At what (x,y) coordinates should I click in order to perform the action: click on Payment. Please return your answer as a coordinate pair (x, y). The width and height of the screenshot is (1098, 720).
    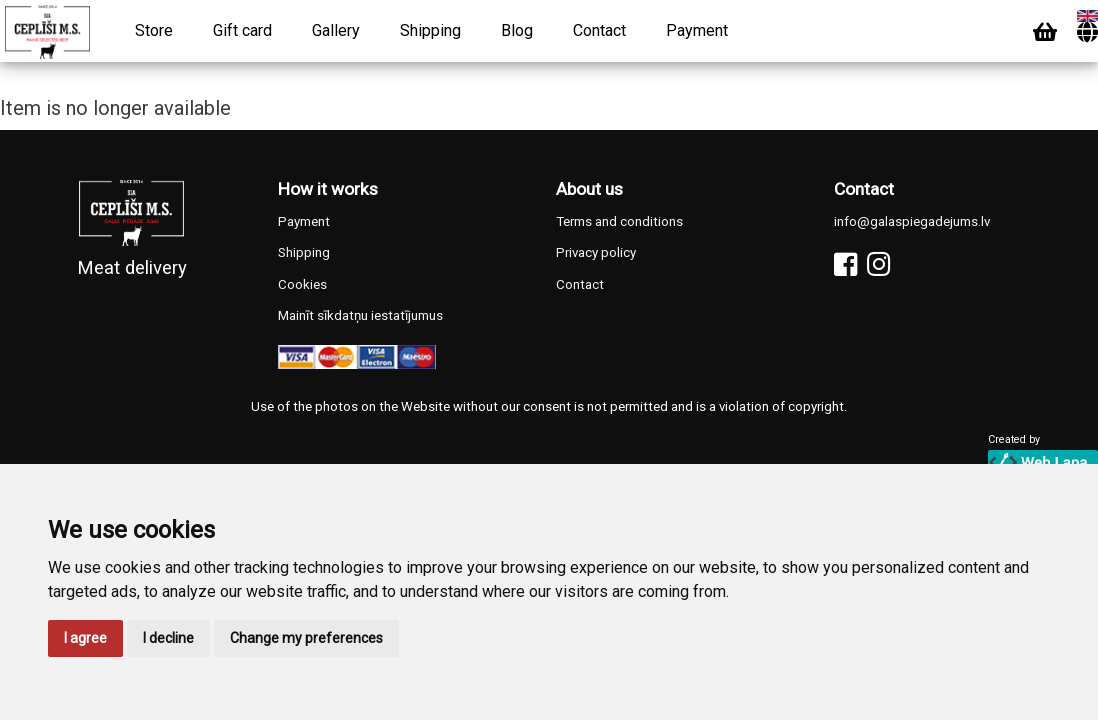
    Looking at the image, I should click on (697, 30).